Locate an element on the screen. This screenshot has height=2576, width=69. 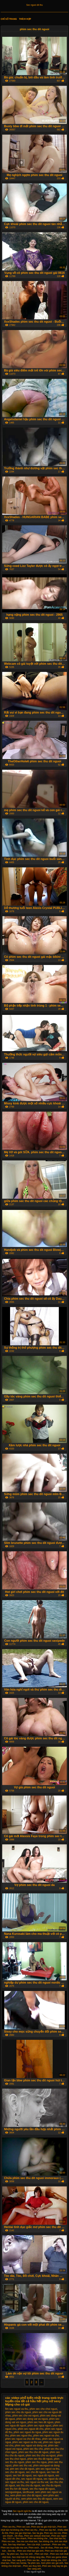
Sec người ngồi thu is located at coordinates (22, 2511).